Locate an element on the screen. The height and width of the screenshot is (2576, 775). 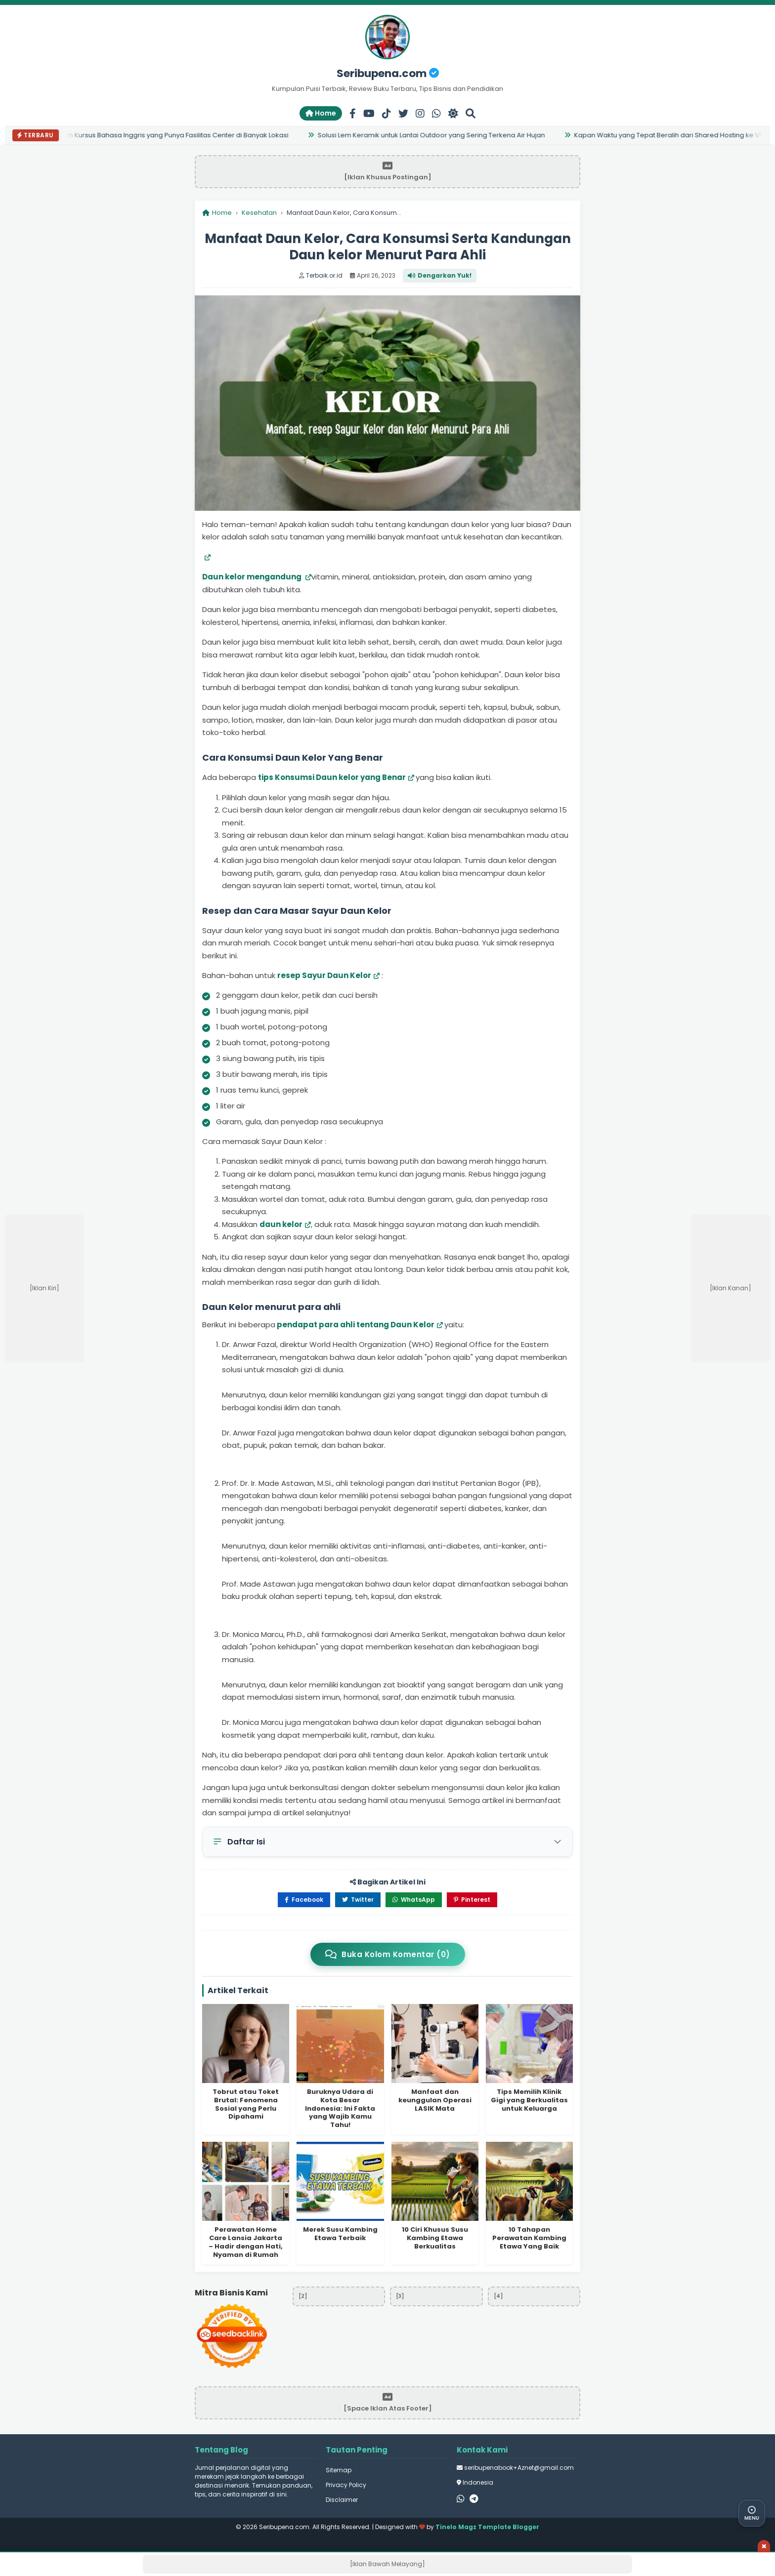
Privacy Policy is located at coordinates (346, 2485).